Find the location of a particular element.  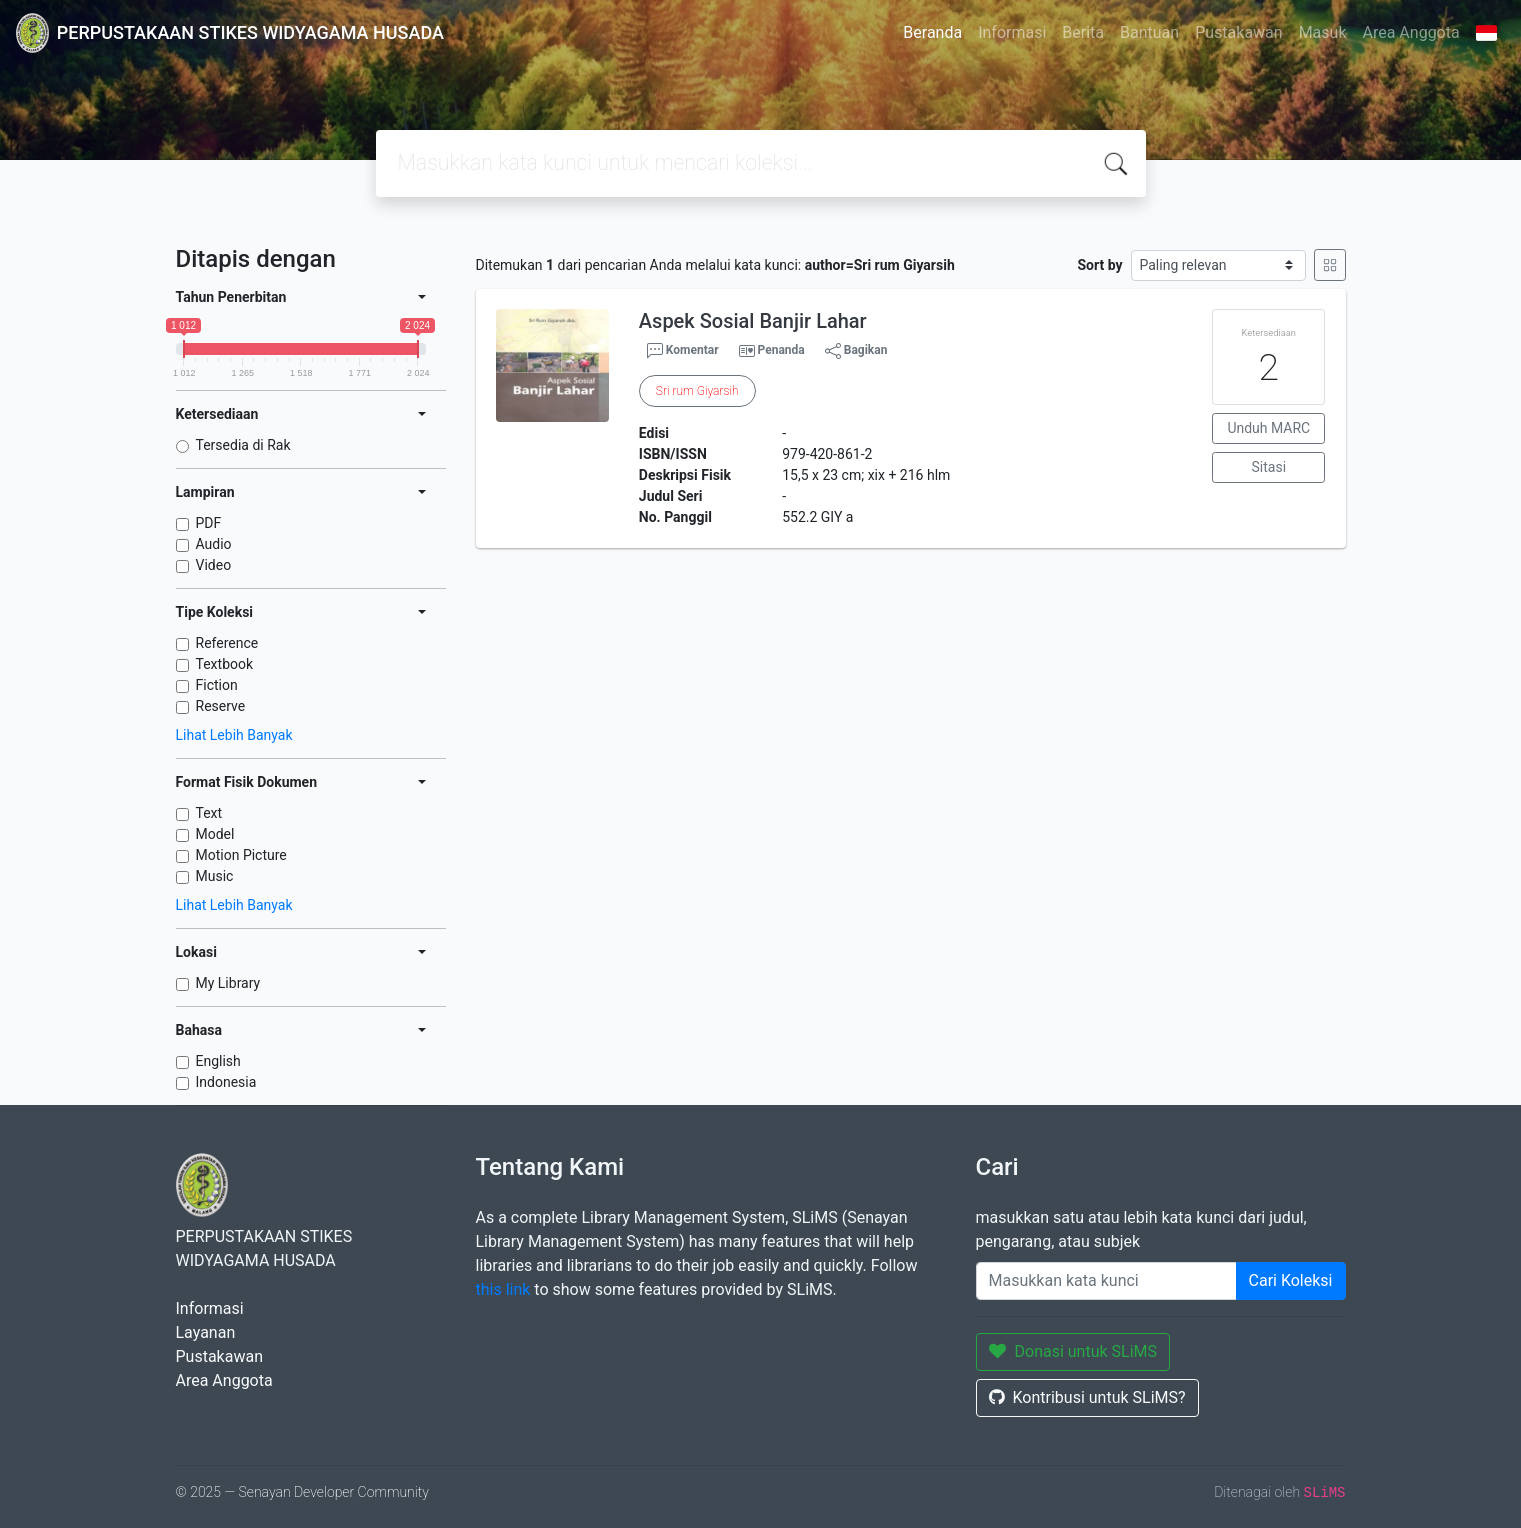

Cari Koleksi is located at coordinates (1291, 1280).